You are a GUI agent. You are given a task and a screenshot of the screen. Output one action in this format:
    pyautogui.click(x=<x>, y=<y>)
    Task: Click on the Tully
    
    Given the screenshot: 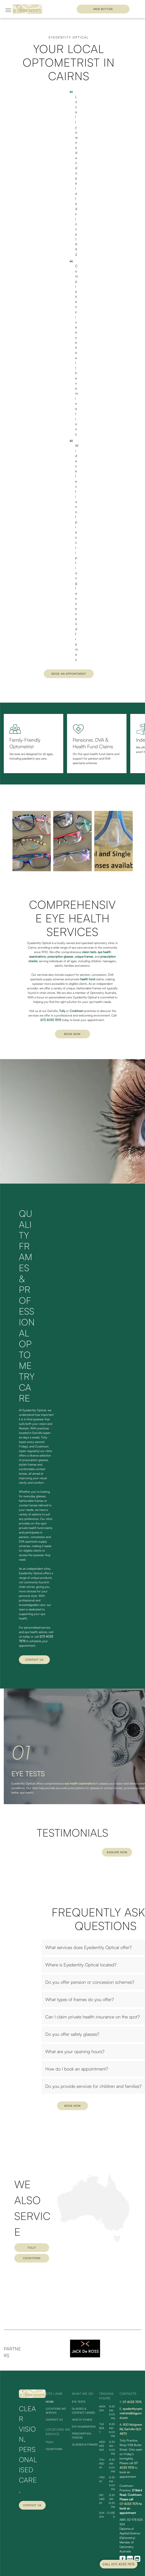 What is the action you would take?
    pyautogui.click(x=62, y=1011)
    